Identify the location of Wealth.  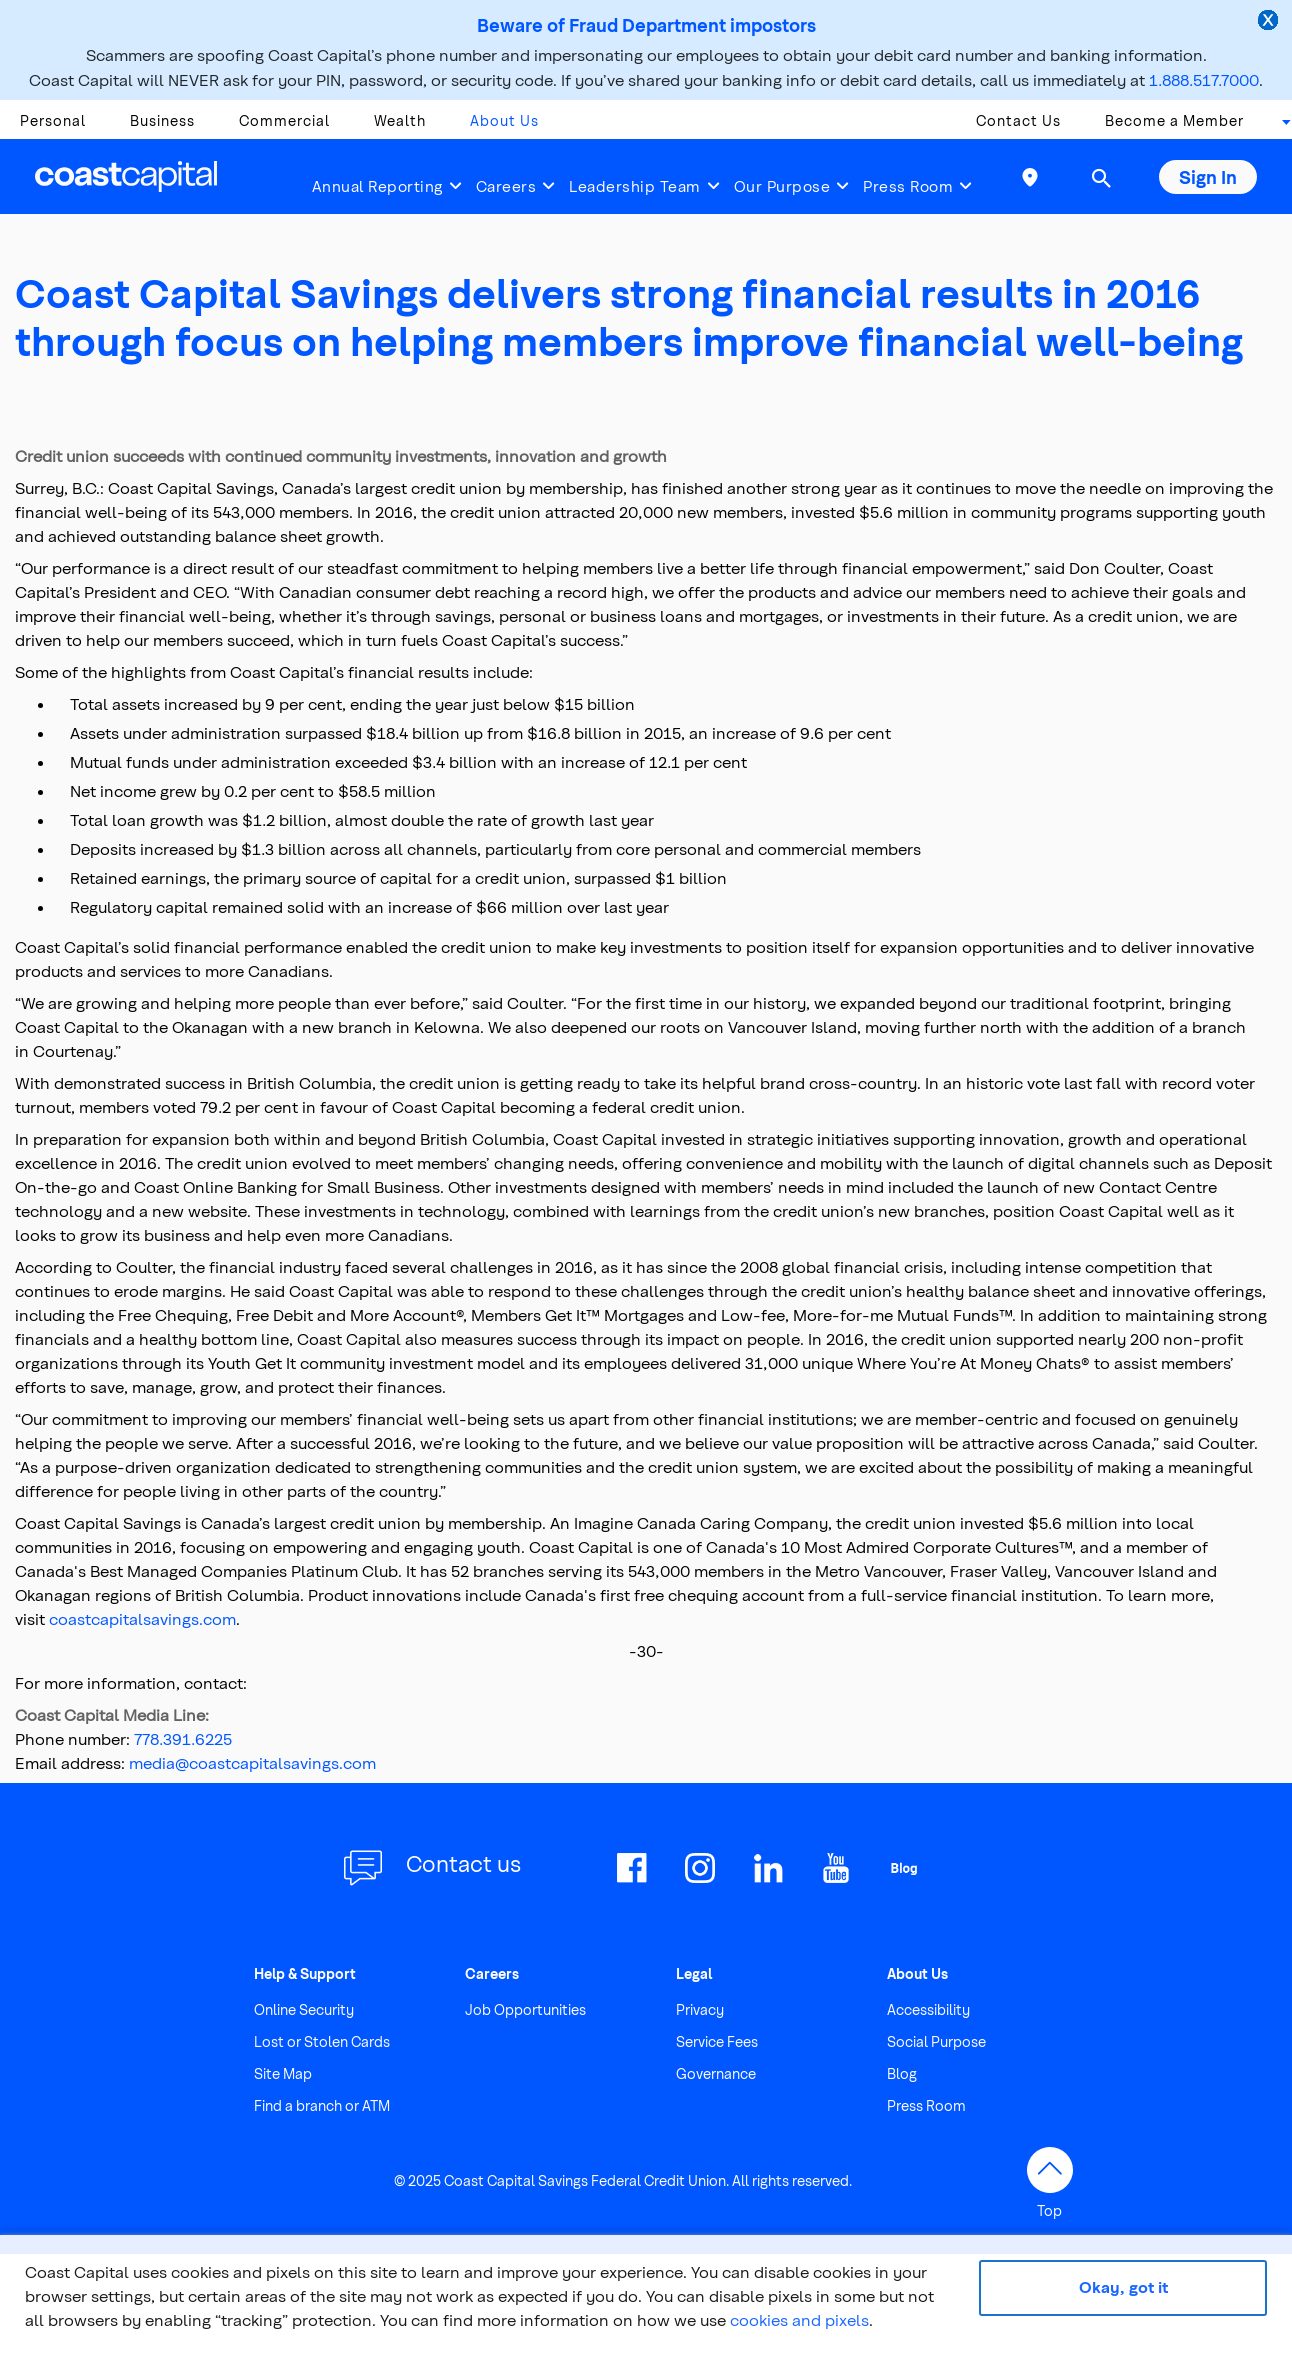
(400, 120).